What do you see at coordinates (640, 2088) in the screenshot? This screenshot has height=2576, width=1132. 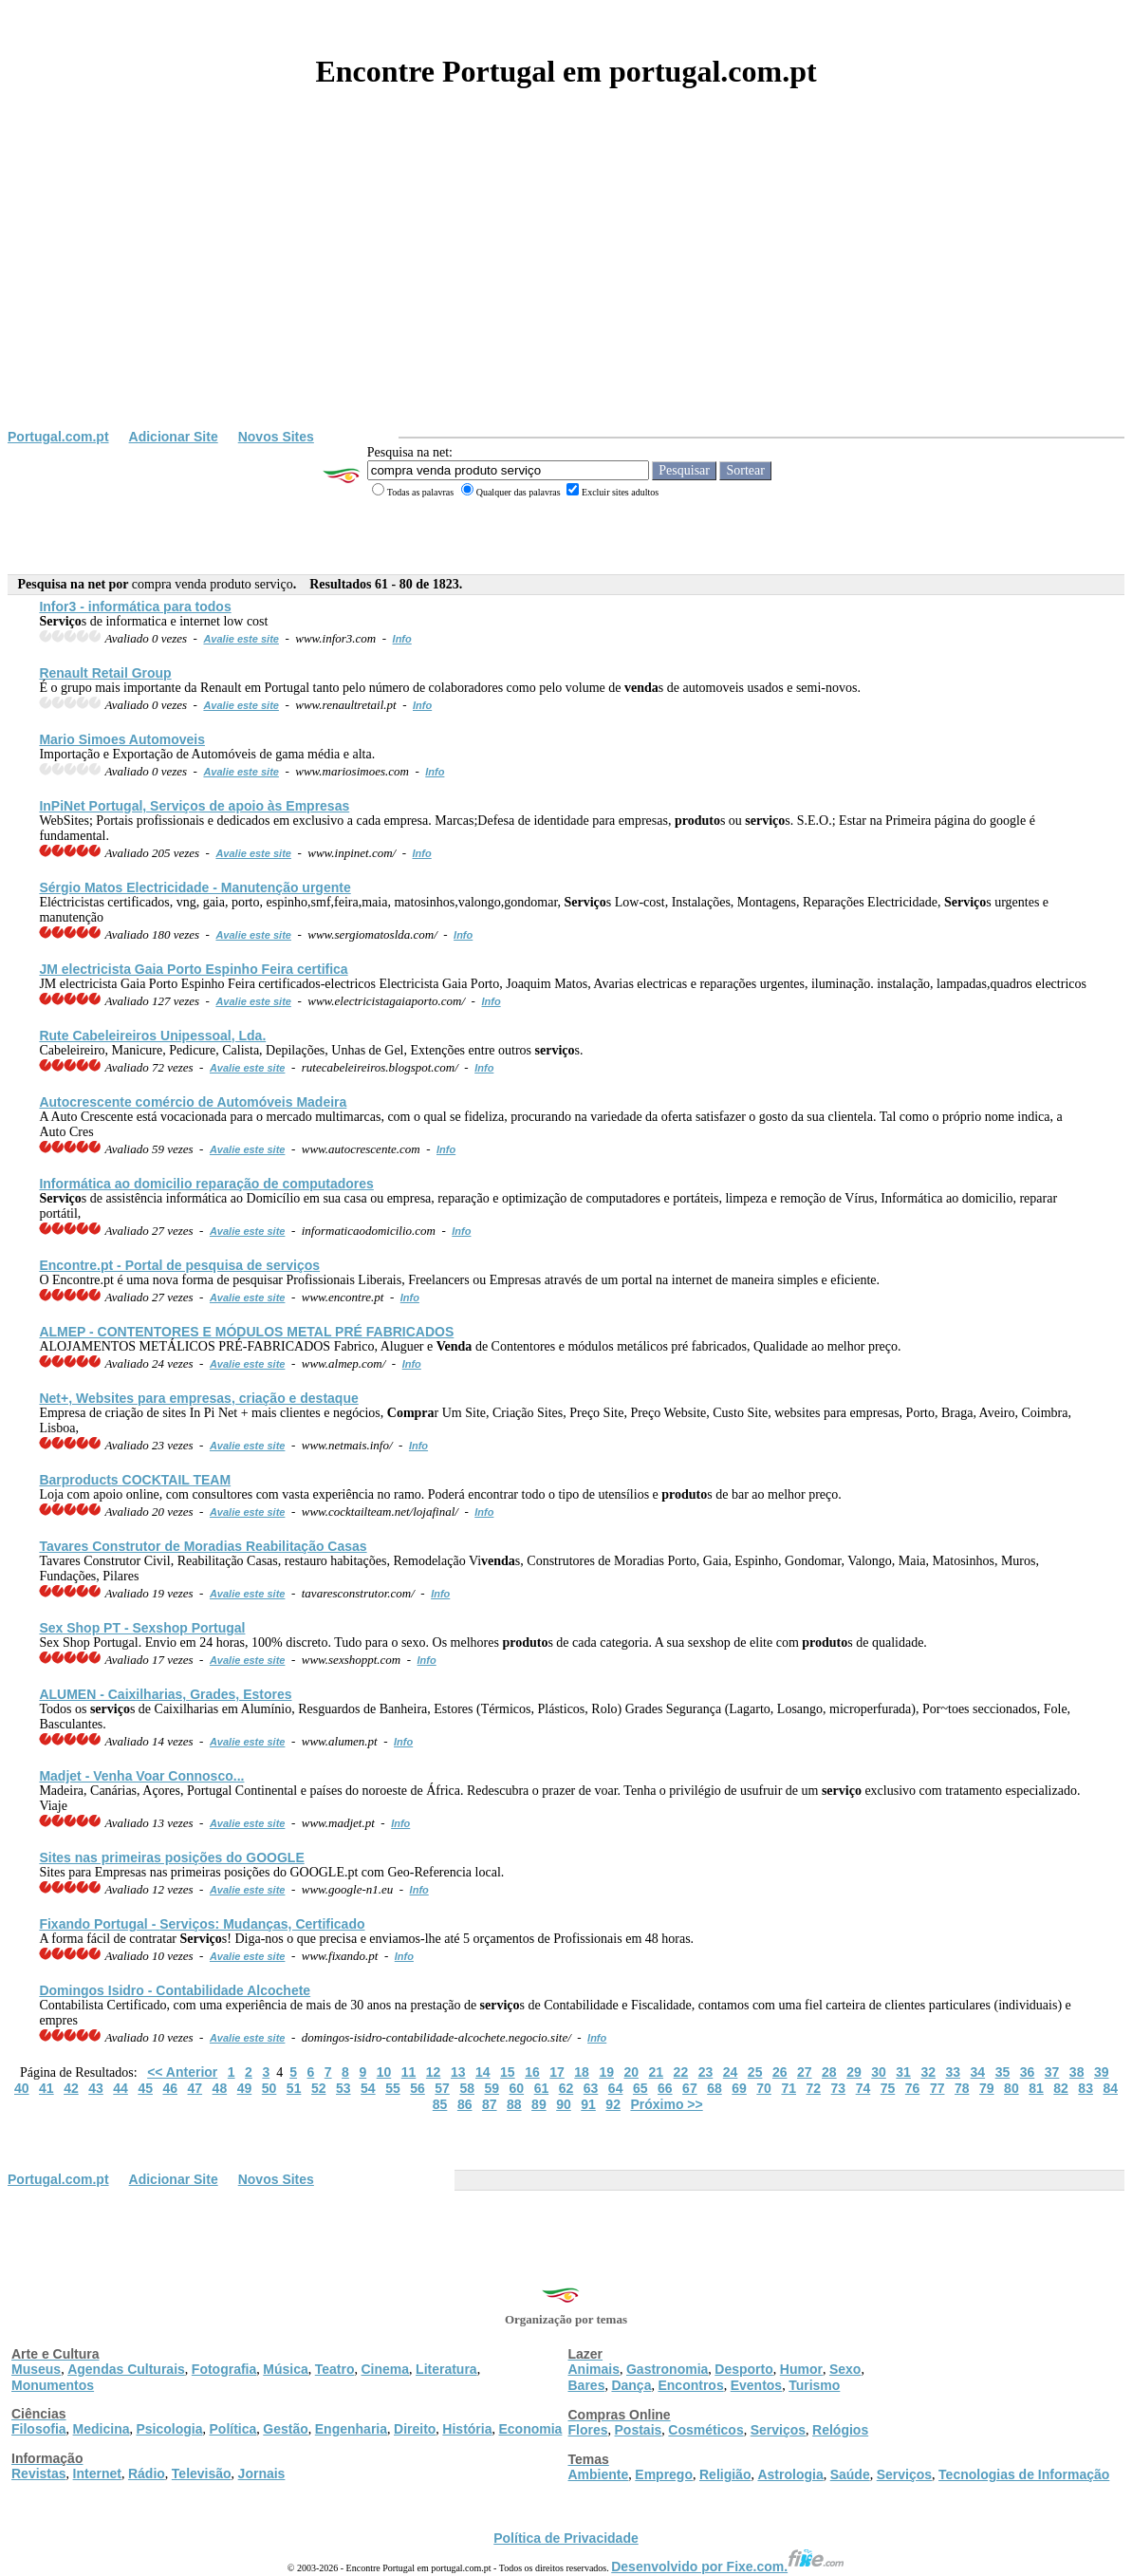 I see `65` at bounding box center [640, 2088].